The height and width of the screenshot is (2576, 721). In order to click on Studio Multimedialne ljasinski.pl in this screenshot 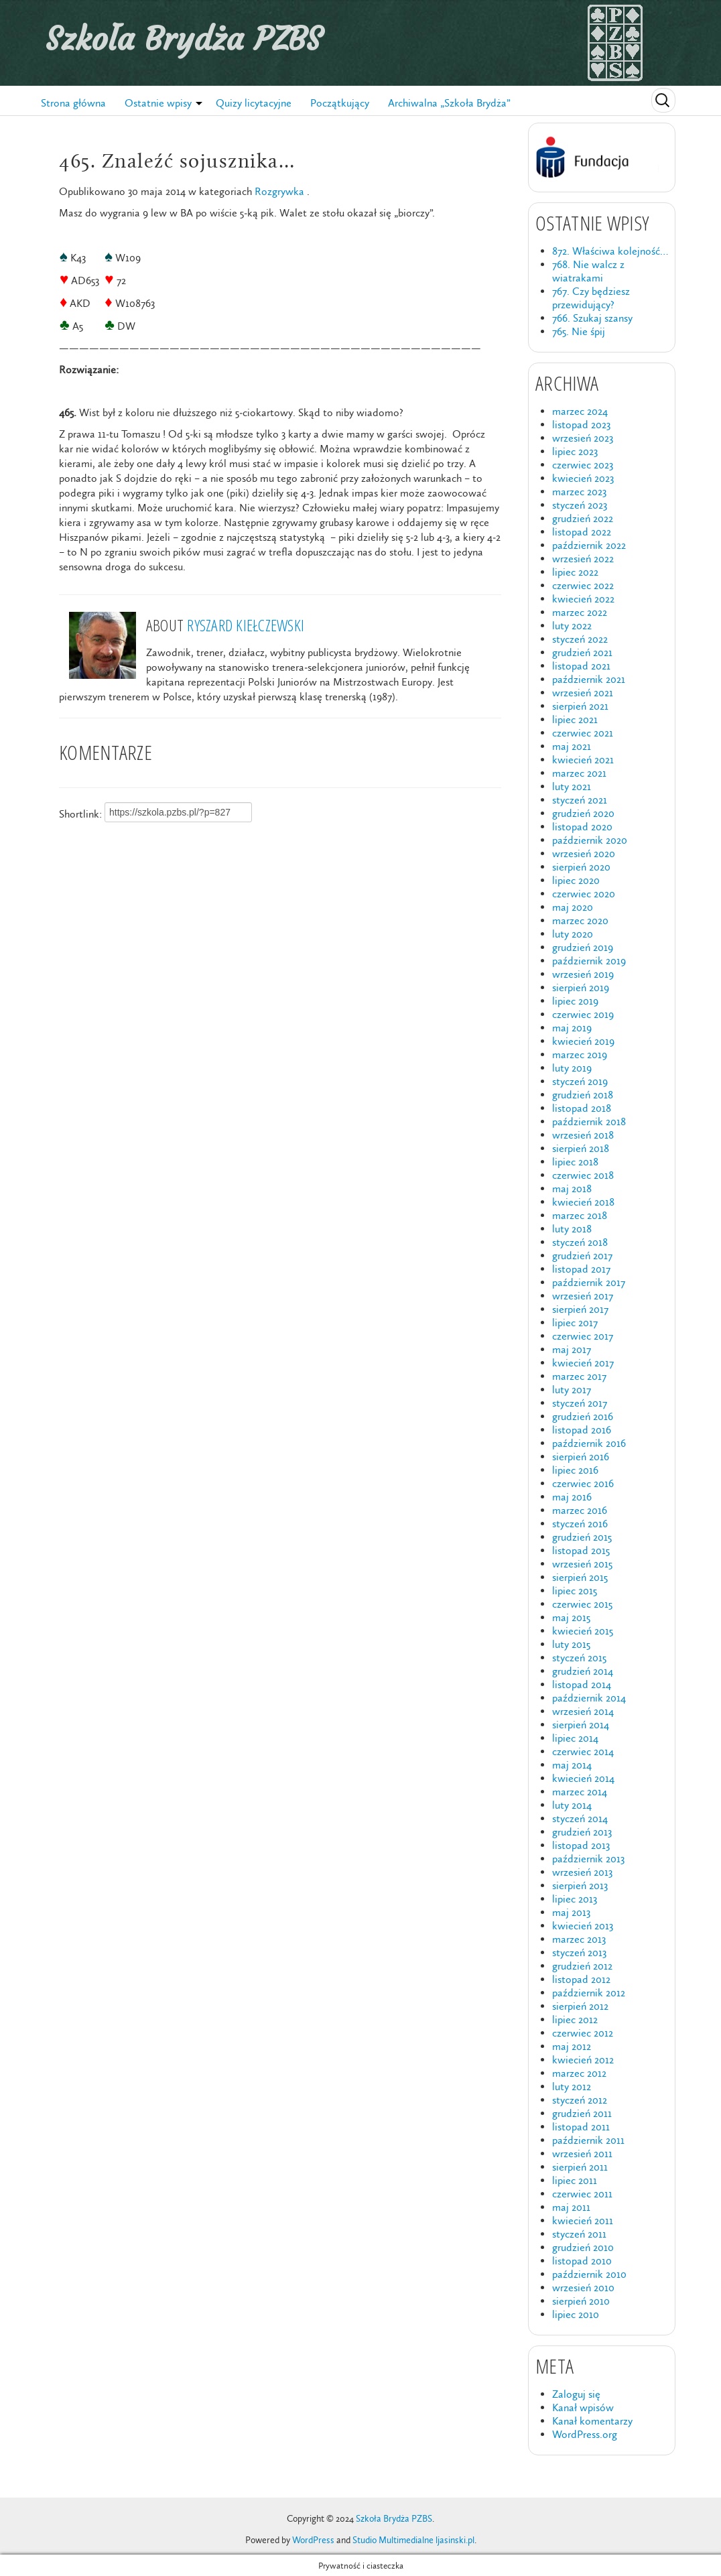, I will do `click(413, 2540)`.